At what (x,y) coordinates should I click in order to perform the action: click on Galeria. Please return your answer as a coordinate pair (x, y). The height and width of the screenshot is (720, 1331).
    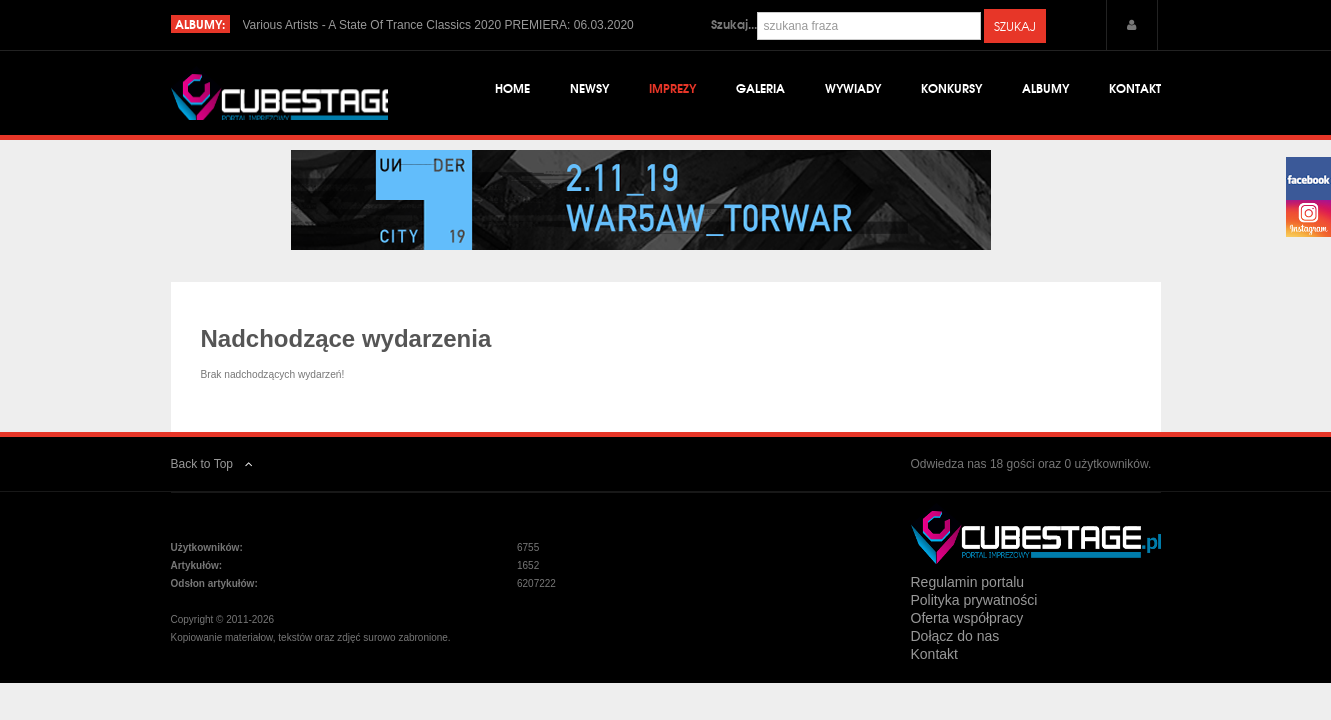
    Looking at the image, I should click on (760, 89).